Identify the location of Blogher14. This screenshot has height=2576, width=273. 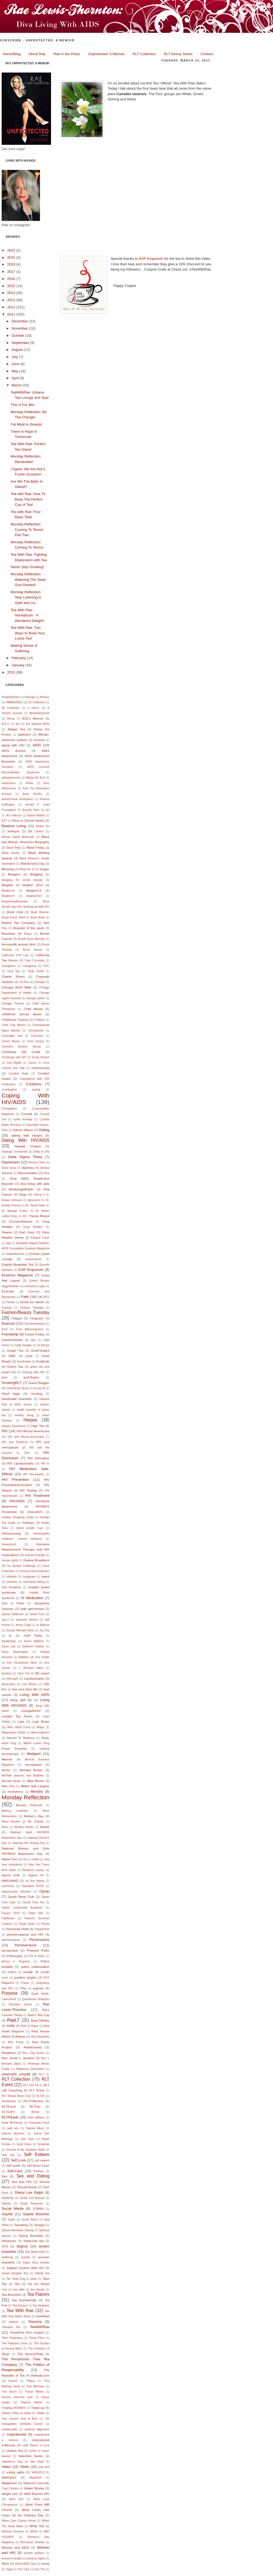
(8, 895).